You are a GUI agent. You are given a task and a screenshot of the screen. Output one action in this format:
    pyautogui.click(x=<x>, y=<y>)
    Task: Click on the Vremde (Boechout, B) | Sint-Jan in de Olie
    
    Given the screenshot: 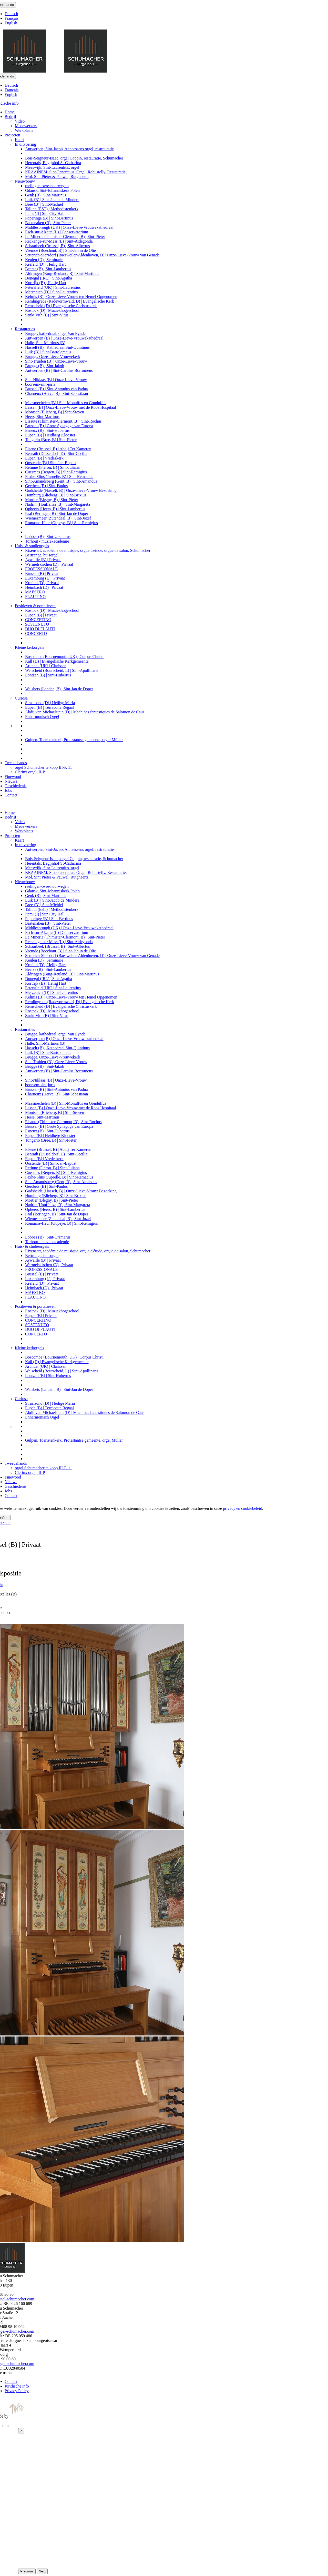 What is the action you would take?
    pyautogui.click(x=60, y=250)
    